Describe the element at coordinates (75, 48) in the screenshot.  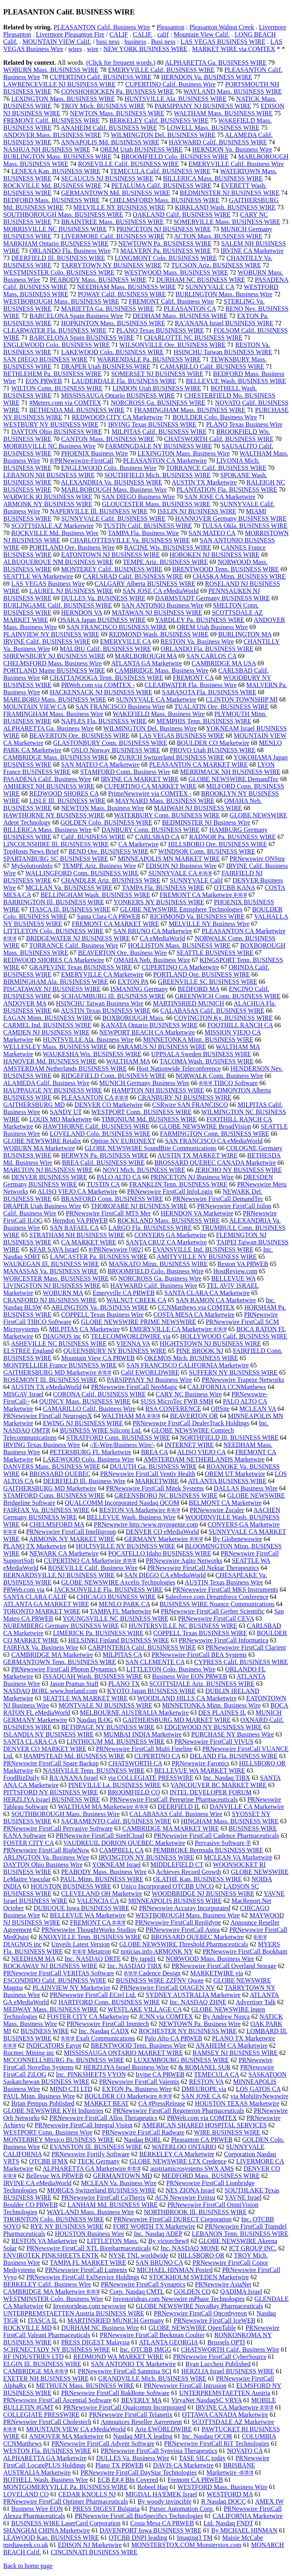
I see `wires` at that location.